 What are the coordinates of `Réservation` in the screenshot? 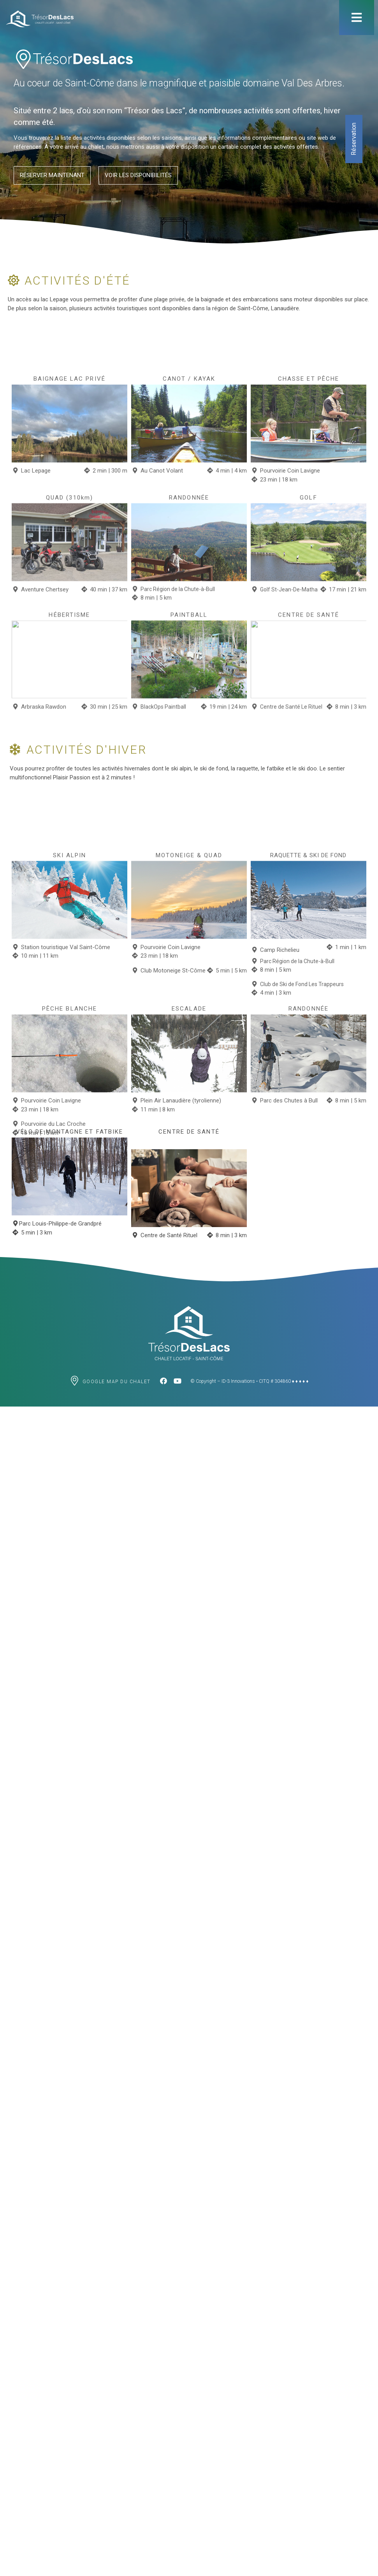 It's located at (353, 139).